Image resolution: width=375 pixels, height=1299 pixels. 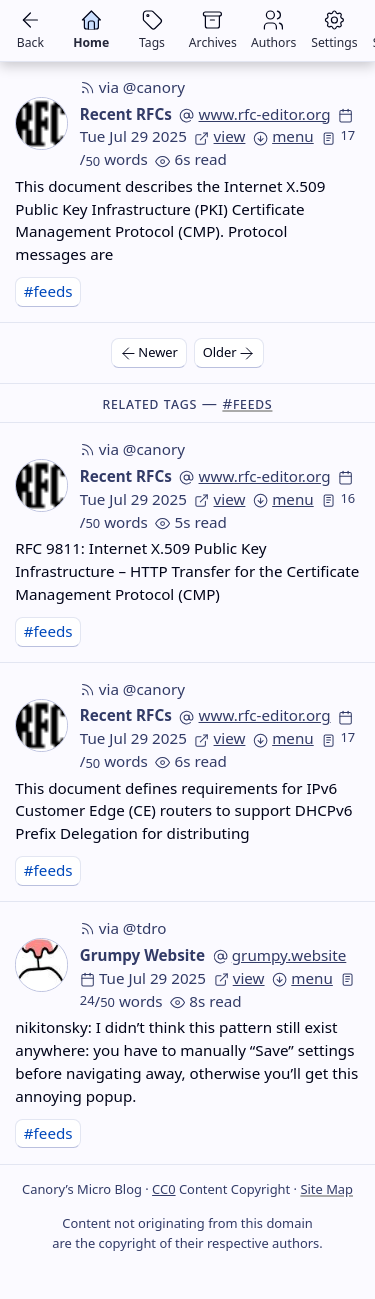 I want to click on Recent RFCs, so click(x=126, y=114).